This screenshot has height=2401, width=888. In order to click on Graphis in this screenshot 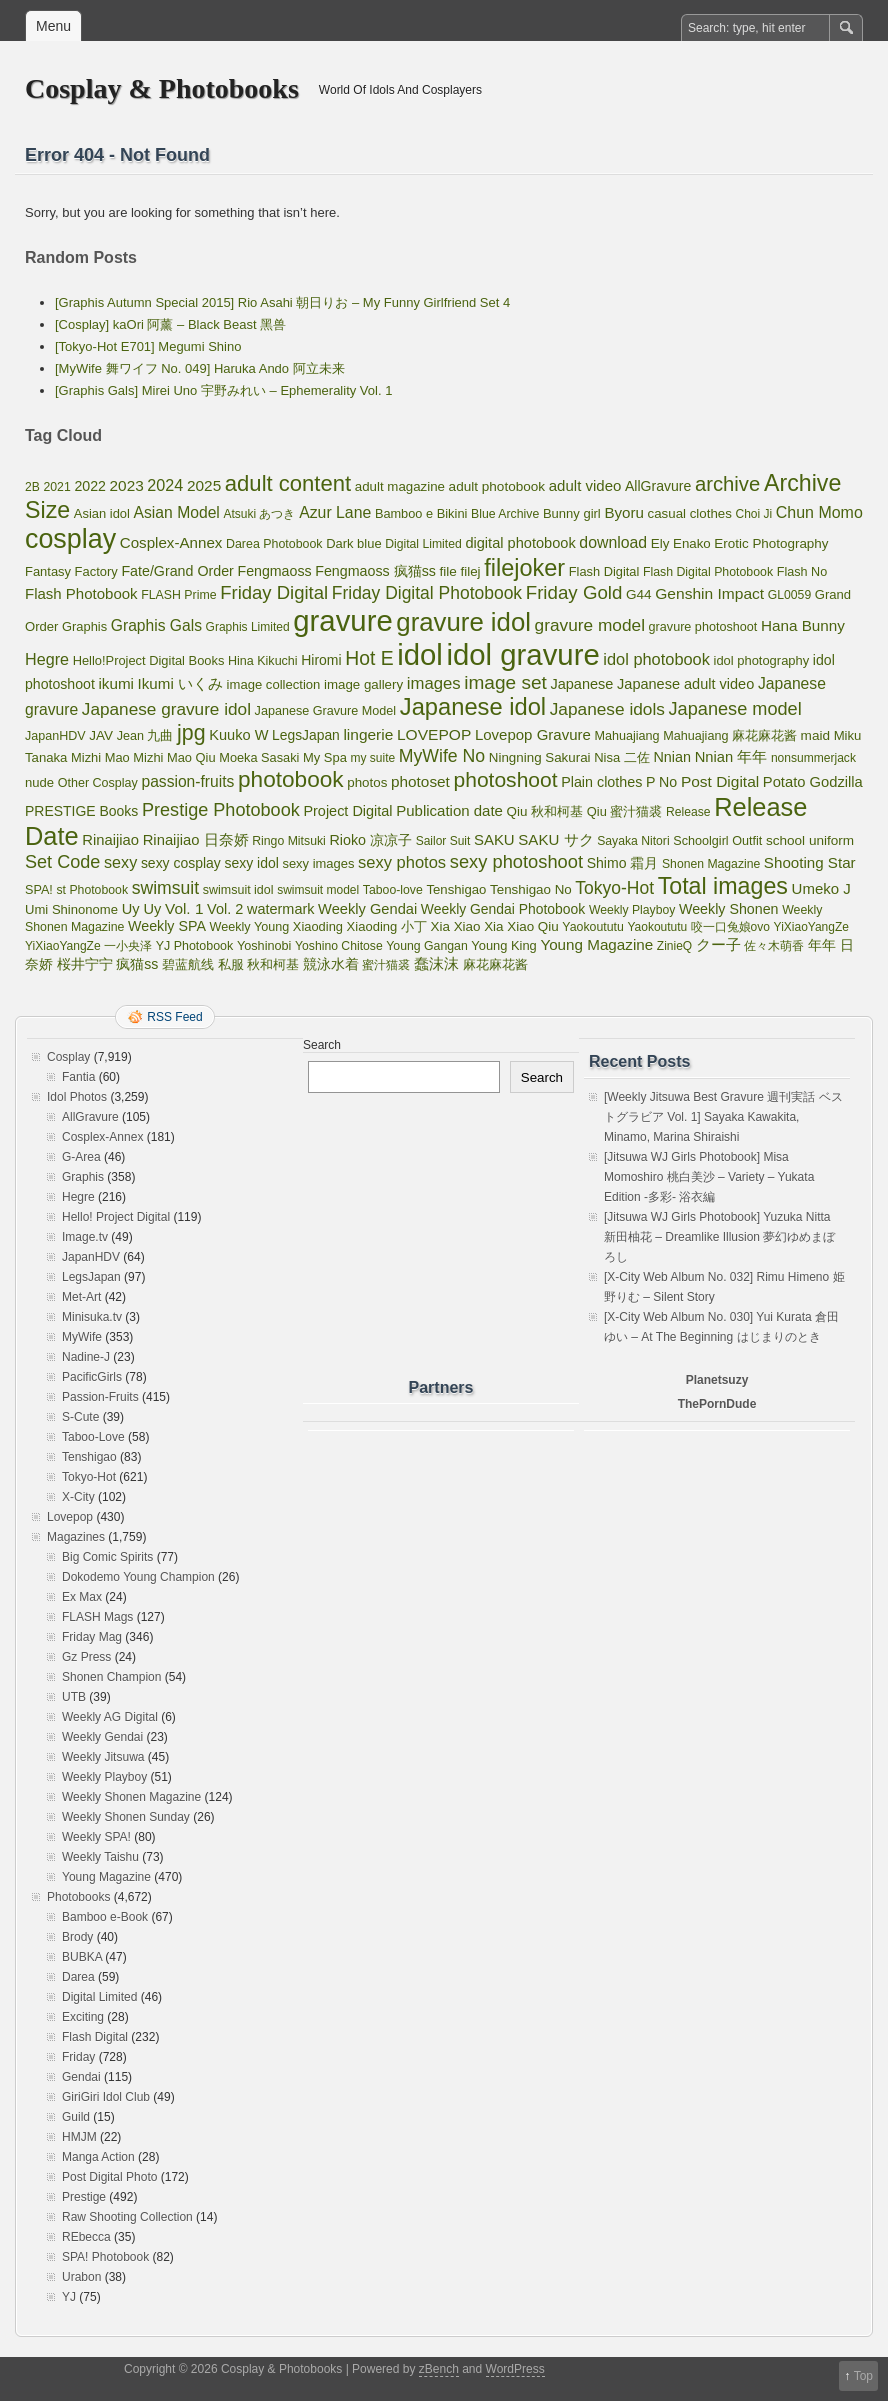, I will do `click(83, 1177)`.